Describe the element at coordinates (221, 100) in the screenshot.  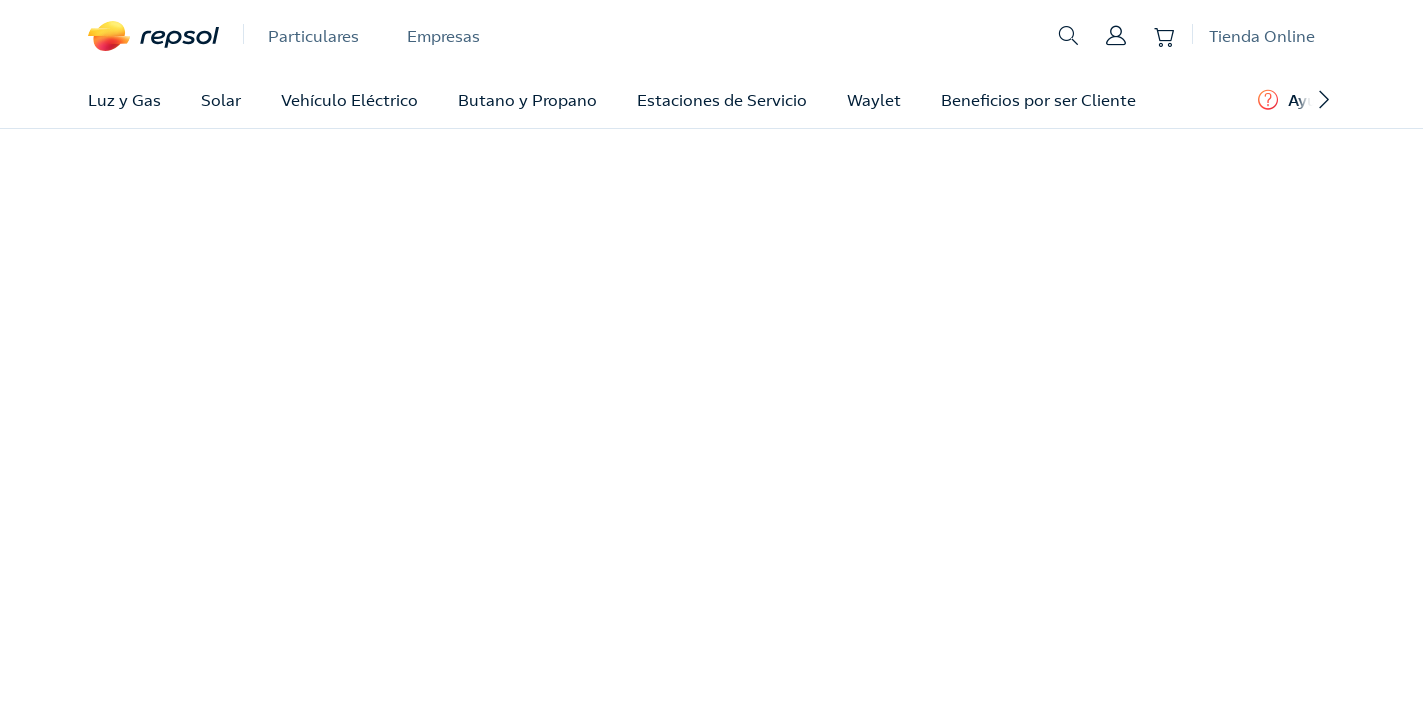
I see `Solar` at that location.